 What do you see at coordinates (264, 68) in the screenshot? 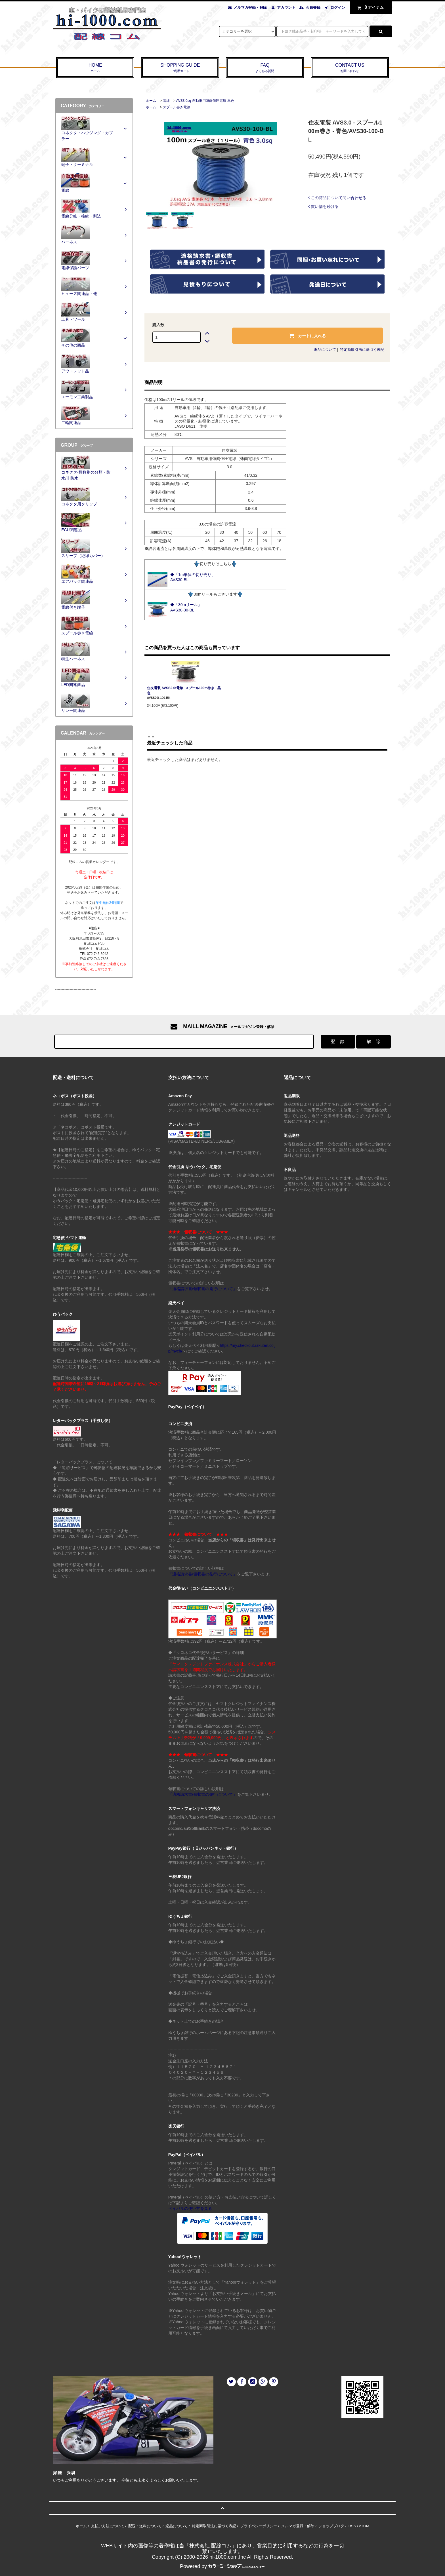
I see `FAQ` at bounding box center [264, 68].